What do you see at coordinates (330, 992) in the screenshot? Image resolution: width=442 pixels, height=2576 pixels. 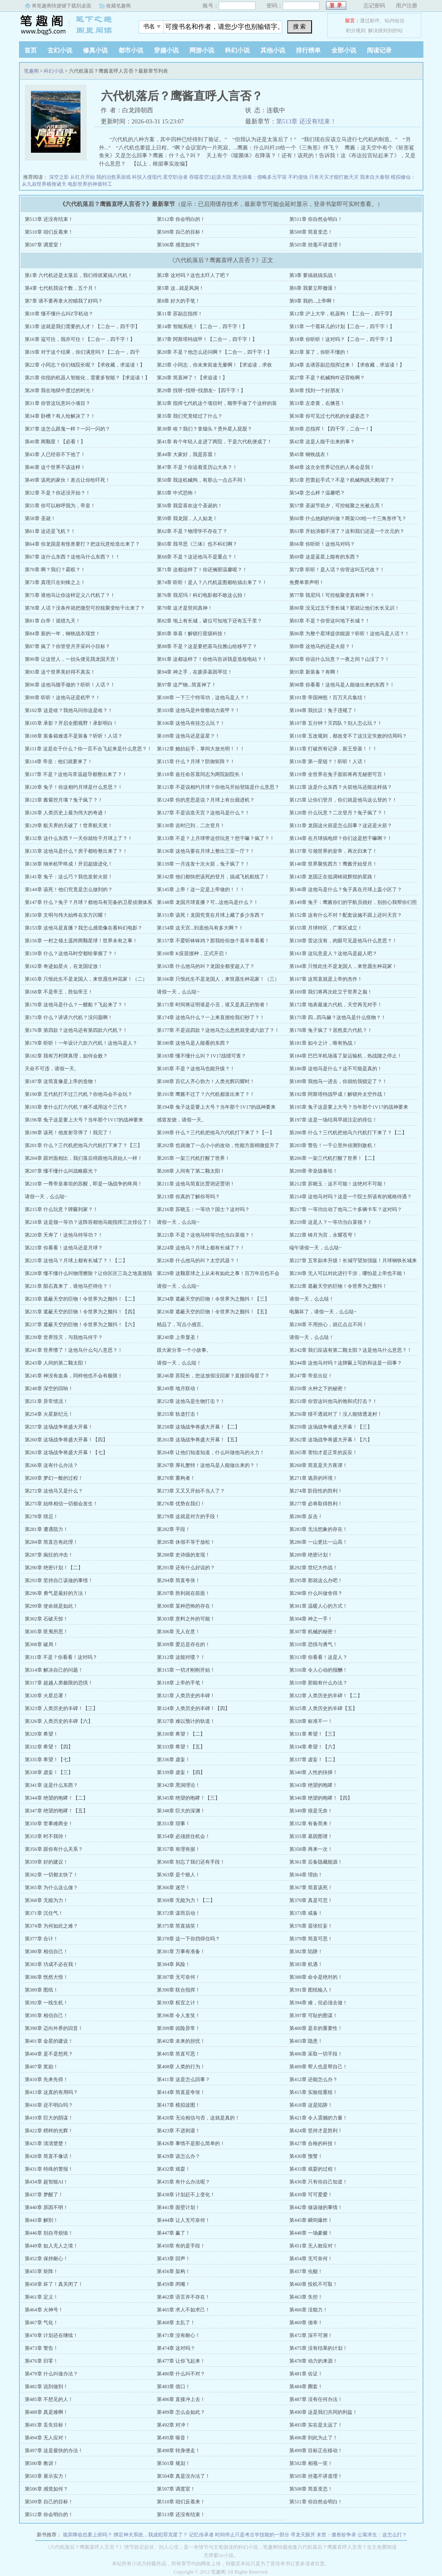 I see `第169章 我们将再次屹立于世界之巅！` at bounding box center [330, 992].